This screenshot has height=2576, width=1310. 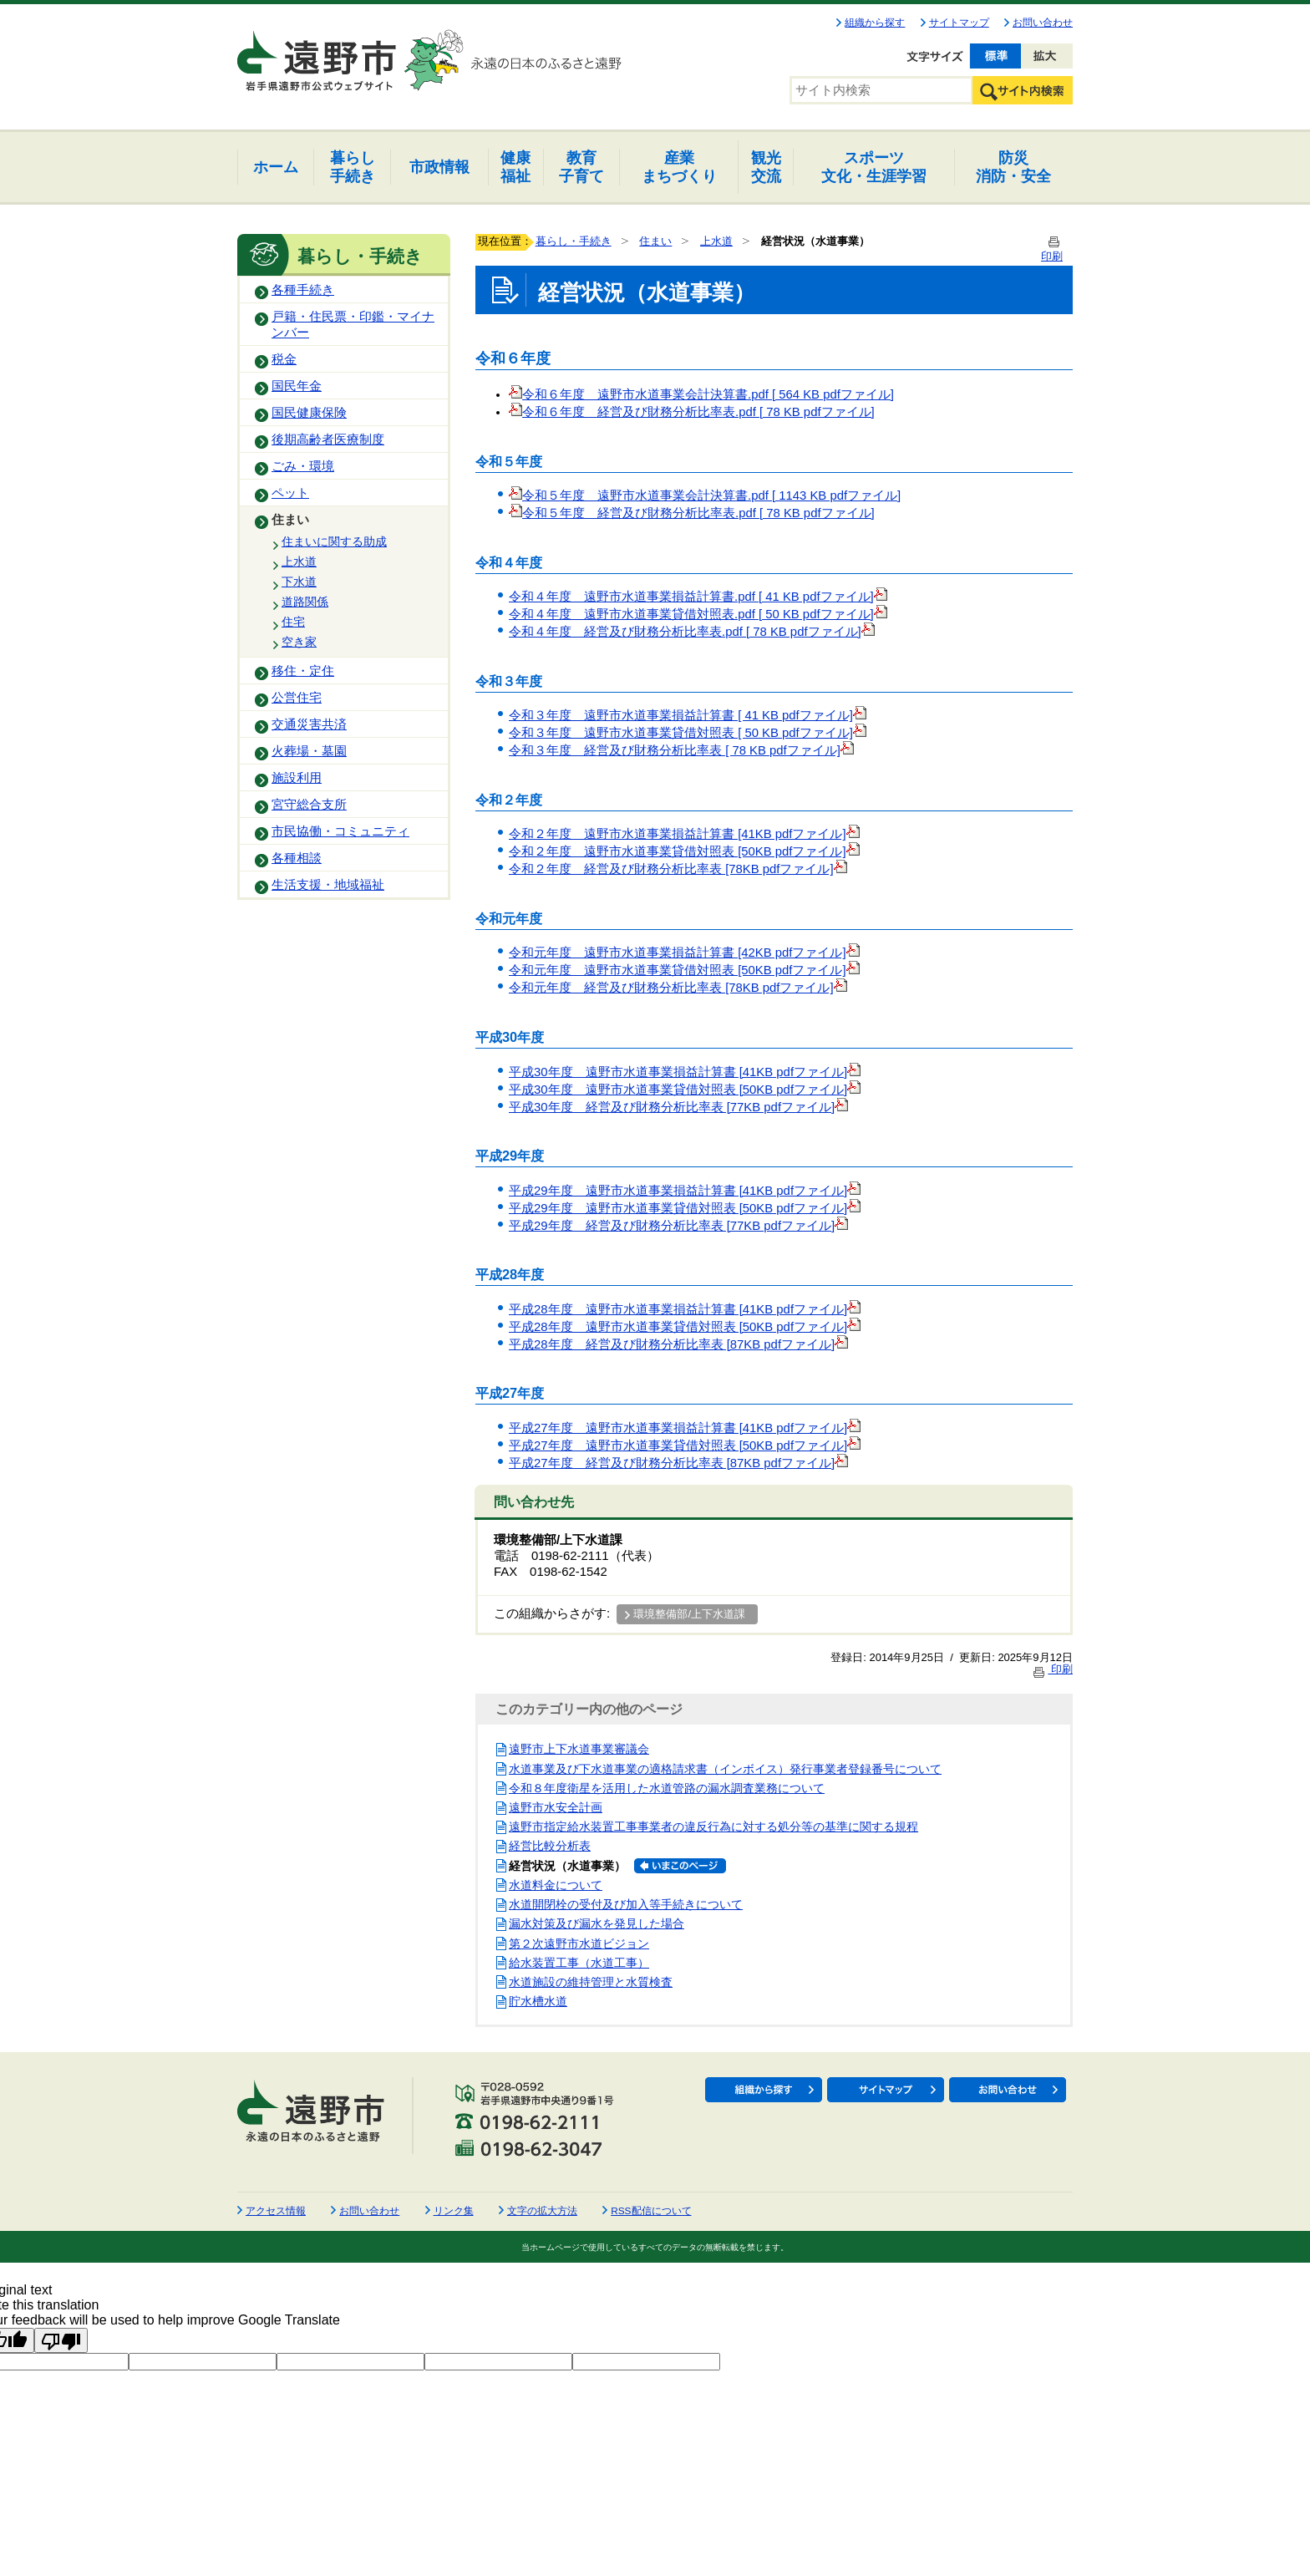 What do you see at coordinates (574, 241) in the screenshot?
I see `暮らし・手続き` at bounding box center [574, 241].